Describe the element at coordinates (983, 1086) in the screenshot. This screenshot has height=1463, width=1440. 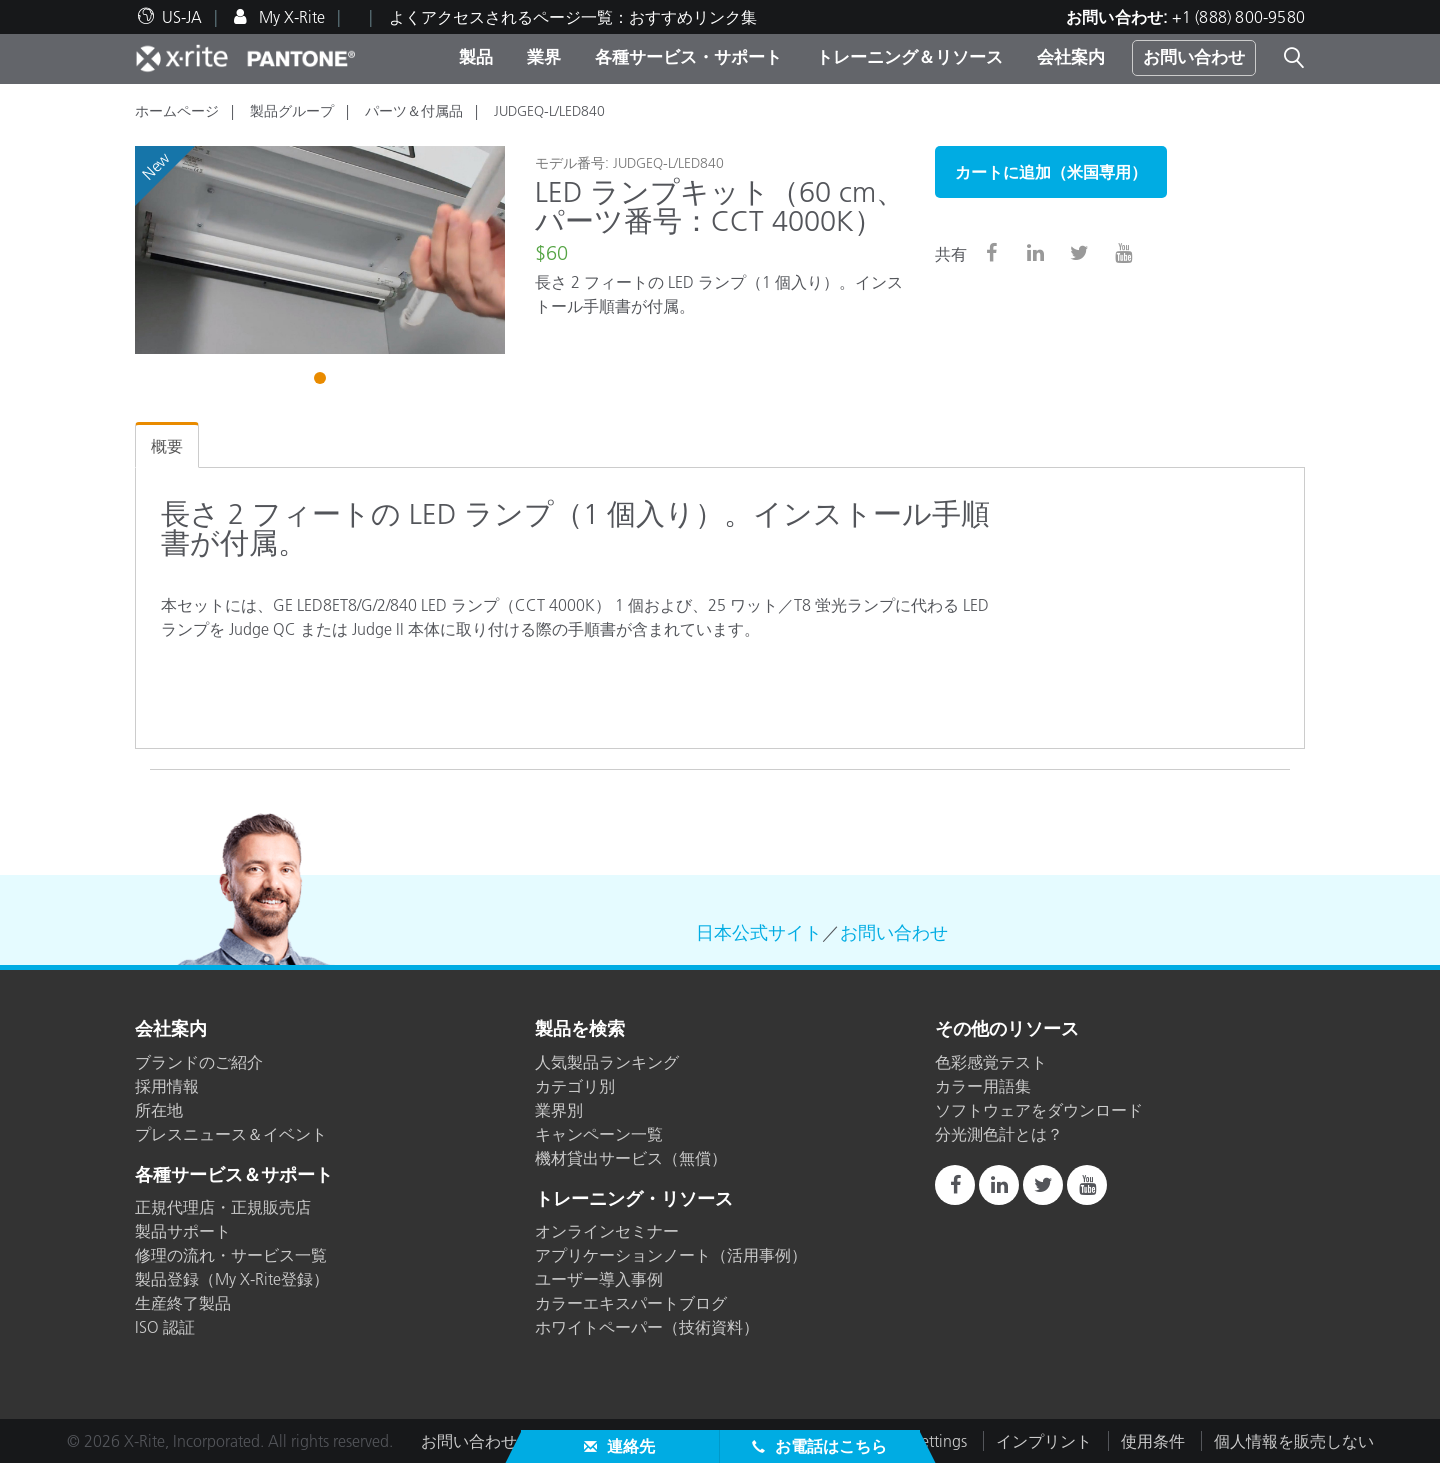
I see `カラー用語集` at that location.